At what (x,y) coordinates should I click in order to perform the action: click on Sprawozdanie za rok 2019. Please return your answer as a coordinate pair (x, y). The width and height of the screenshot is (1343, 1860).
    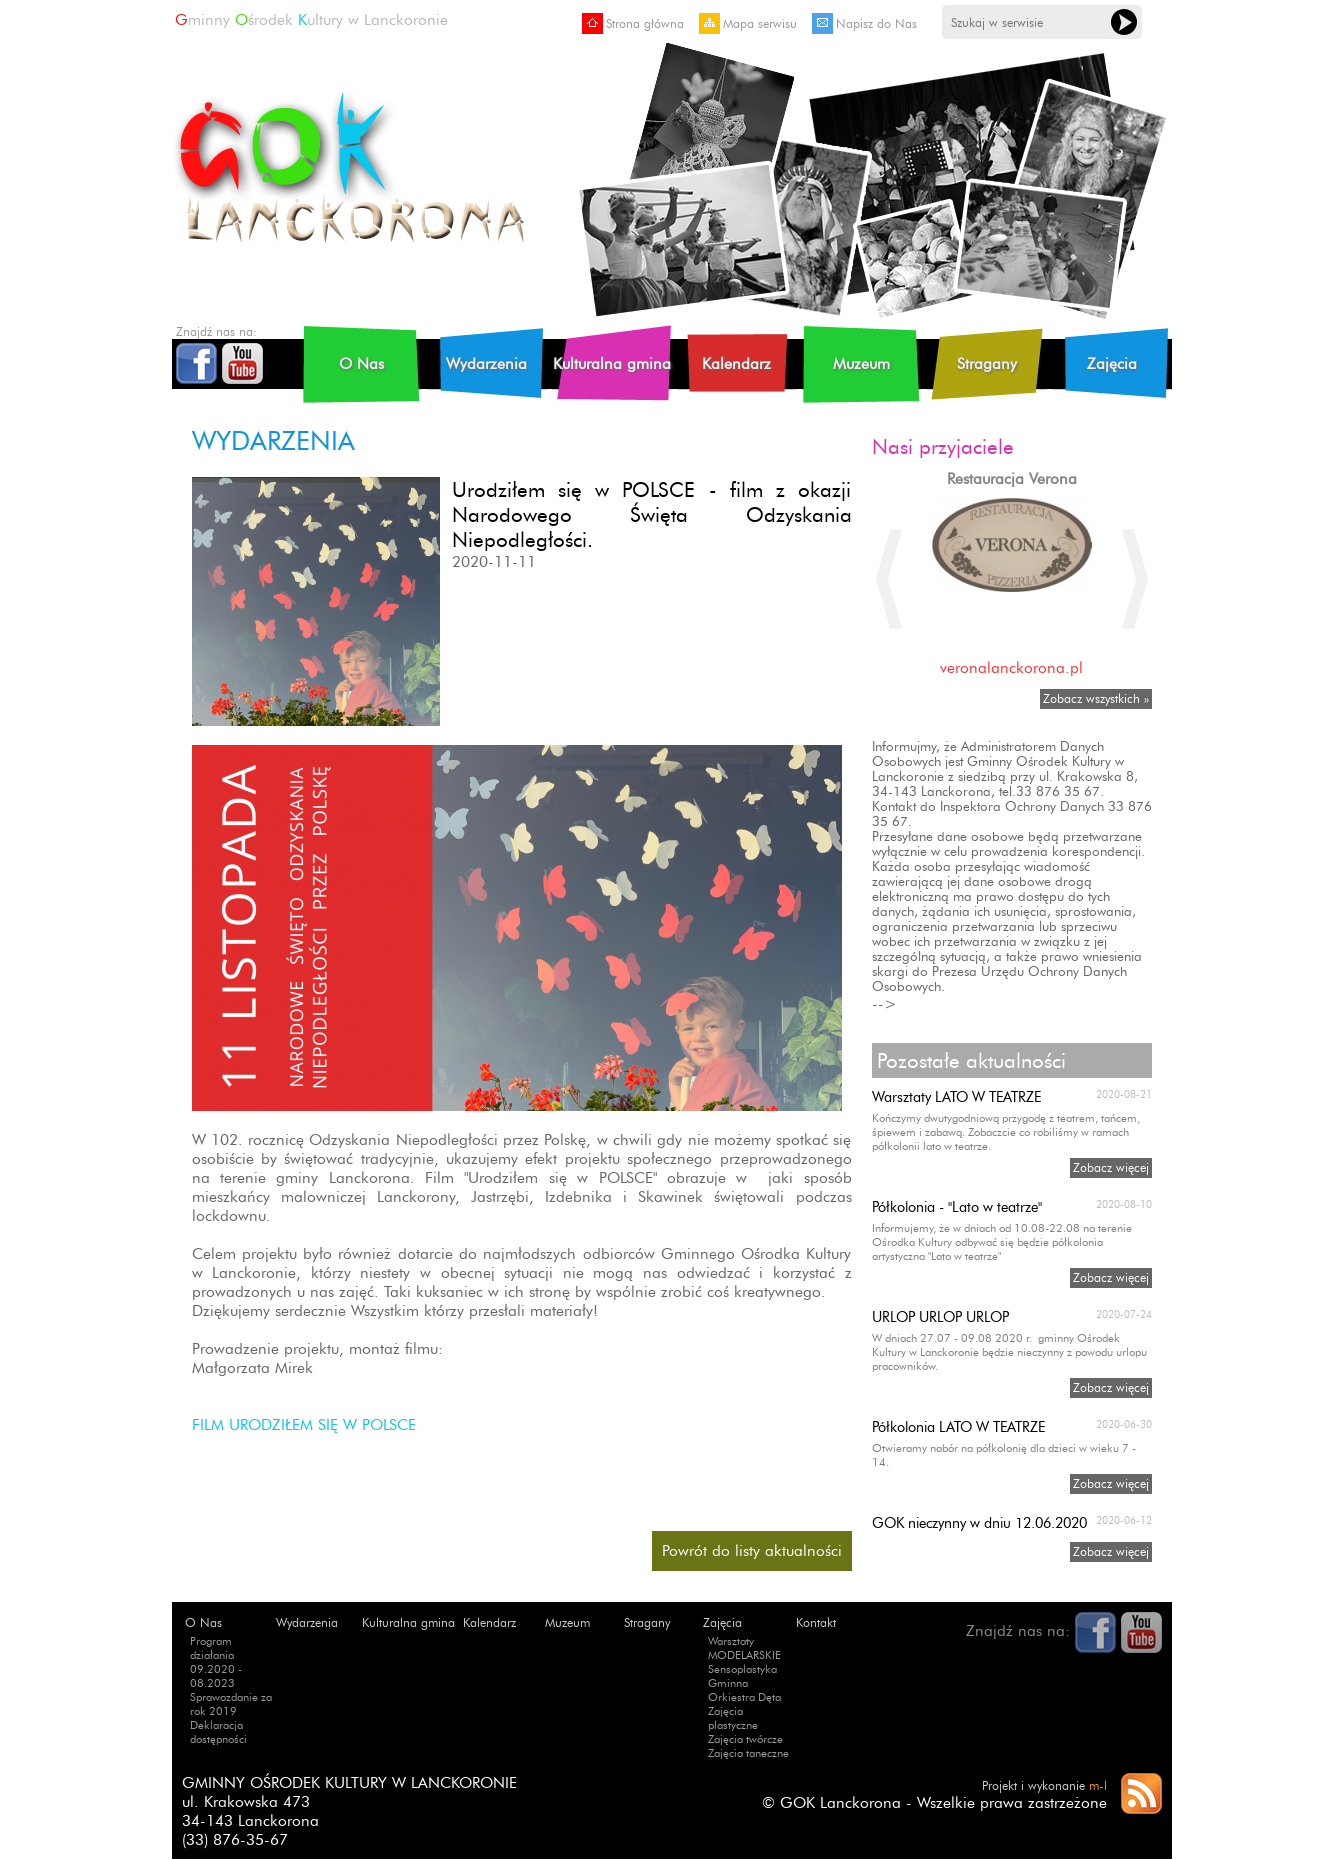
    Looking at the image, I should click on (231, 1704).